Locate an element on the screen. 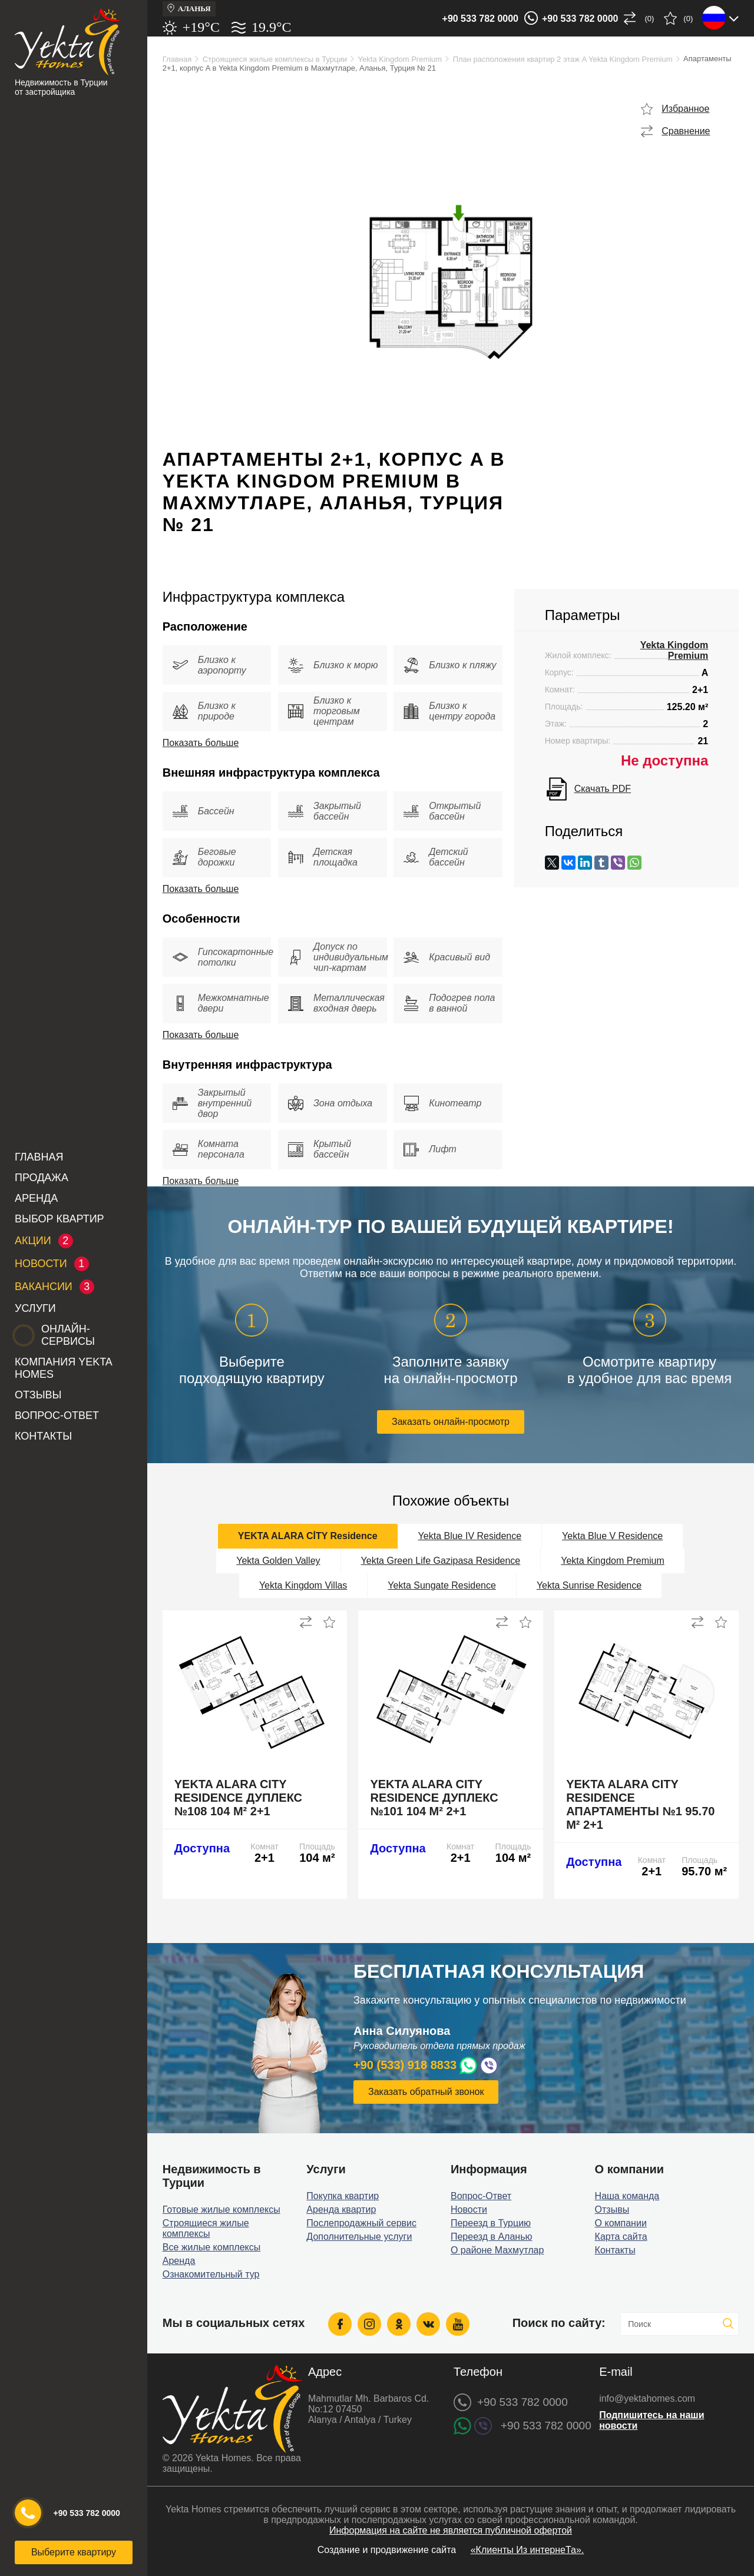  Вопрос-Ответ is located at coordinates (57, 1415).